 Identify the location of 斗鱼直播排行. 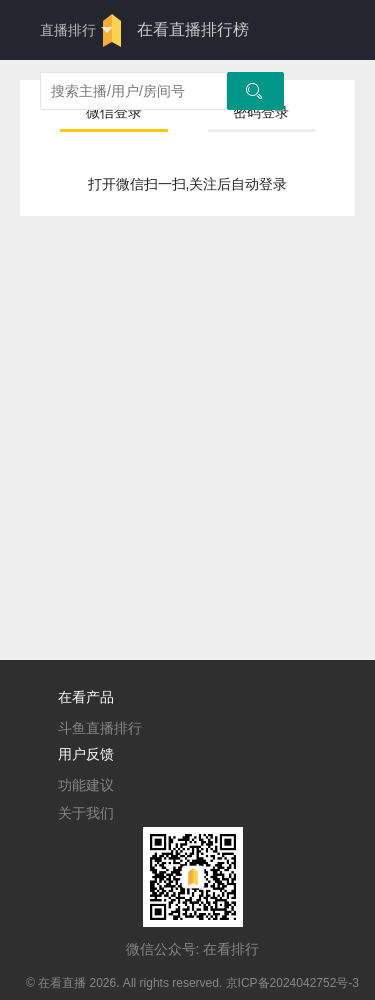
(100, 728).